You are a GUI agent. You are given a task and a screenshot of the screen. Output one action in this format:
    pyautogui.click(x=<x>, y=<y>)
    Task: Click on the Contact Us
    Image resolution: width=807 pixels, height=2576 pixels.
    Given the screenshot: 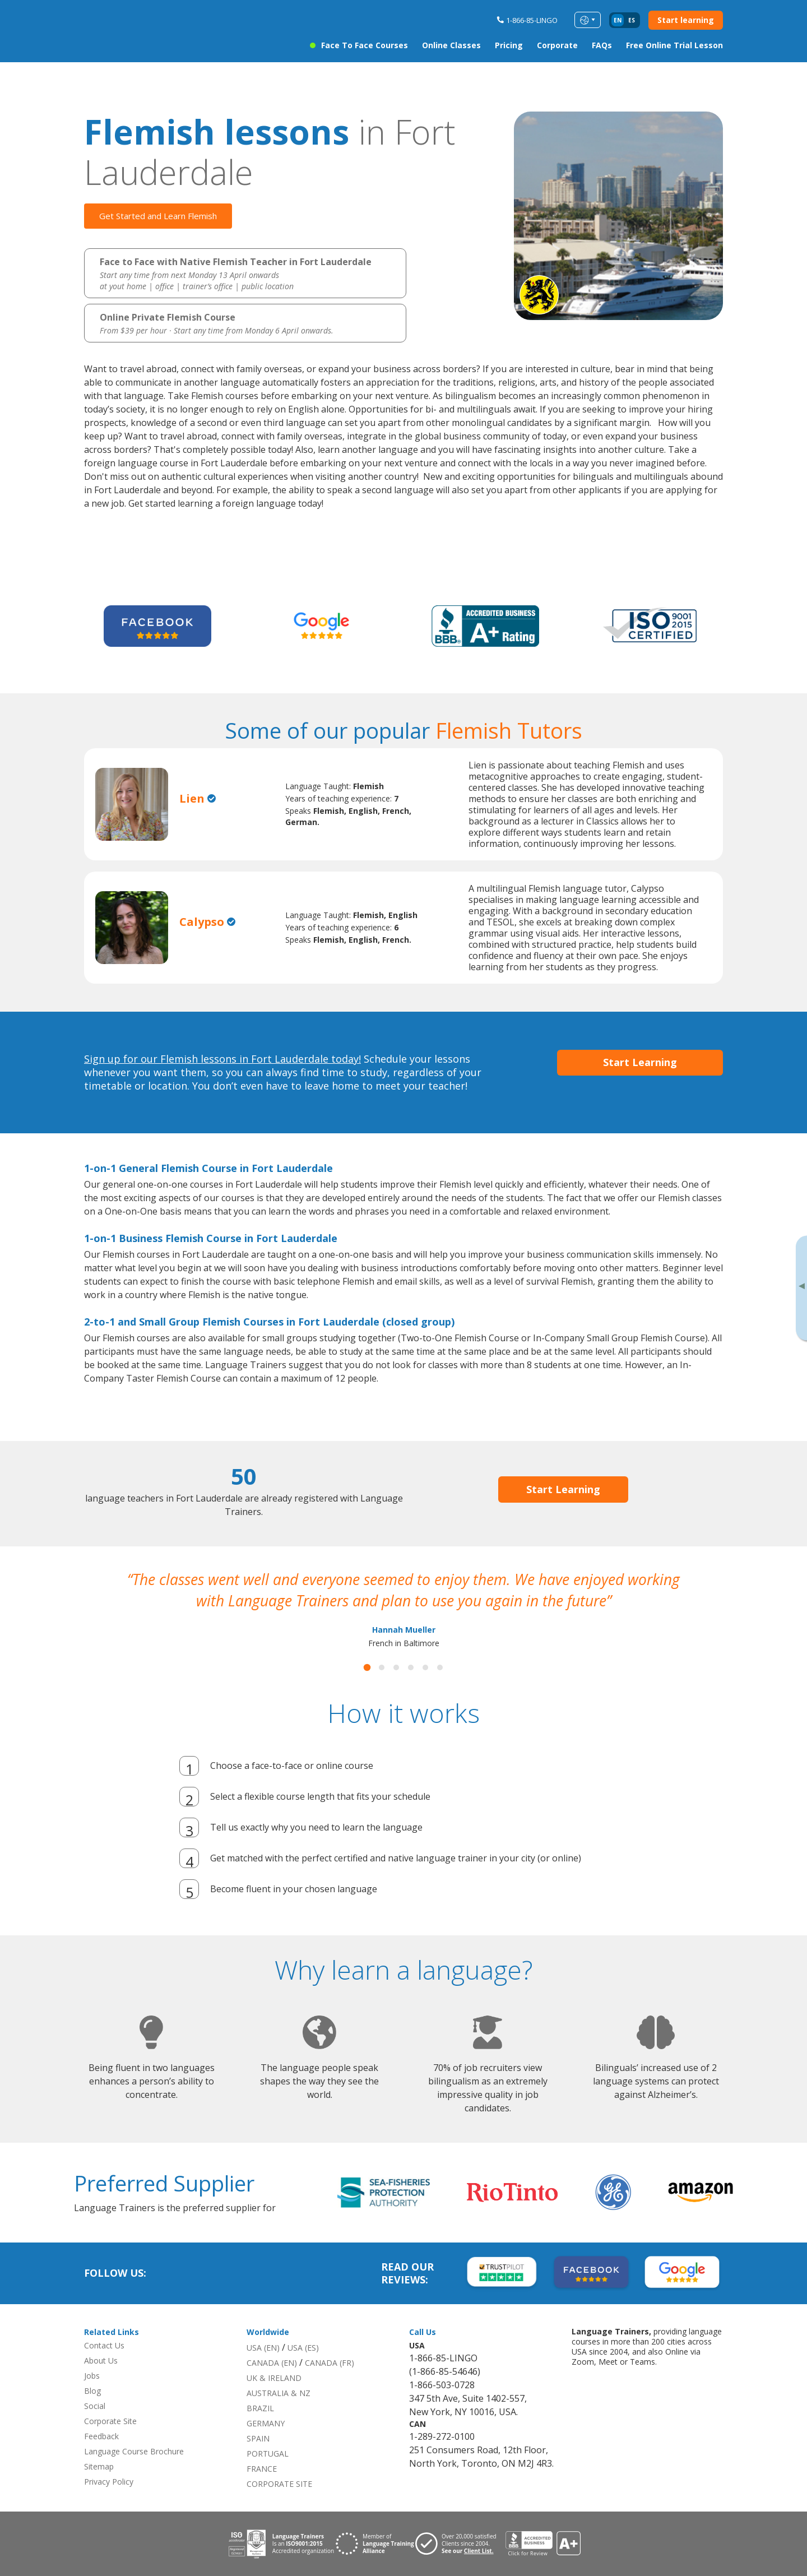 What is the action you would take?
    pyautogui.click(x=104, y=2345)
    